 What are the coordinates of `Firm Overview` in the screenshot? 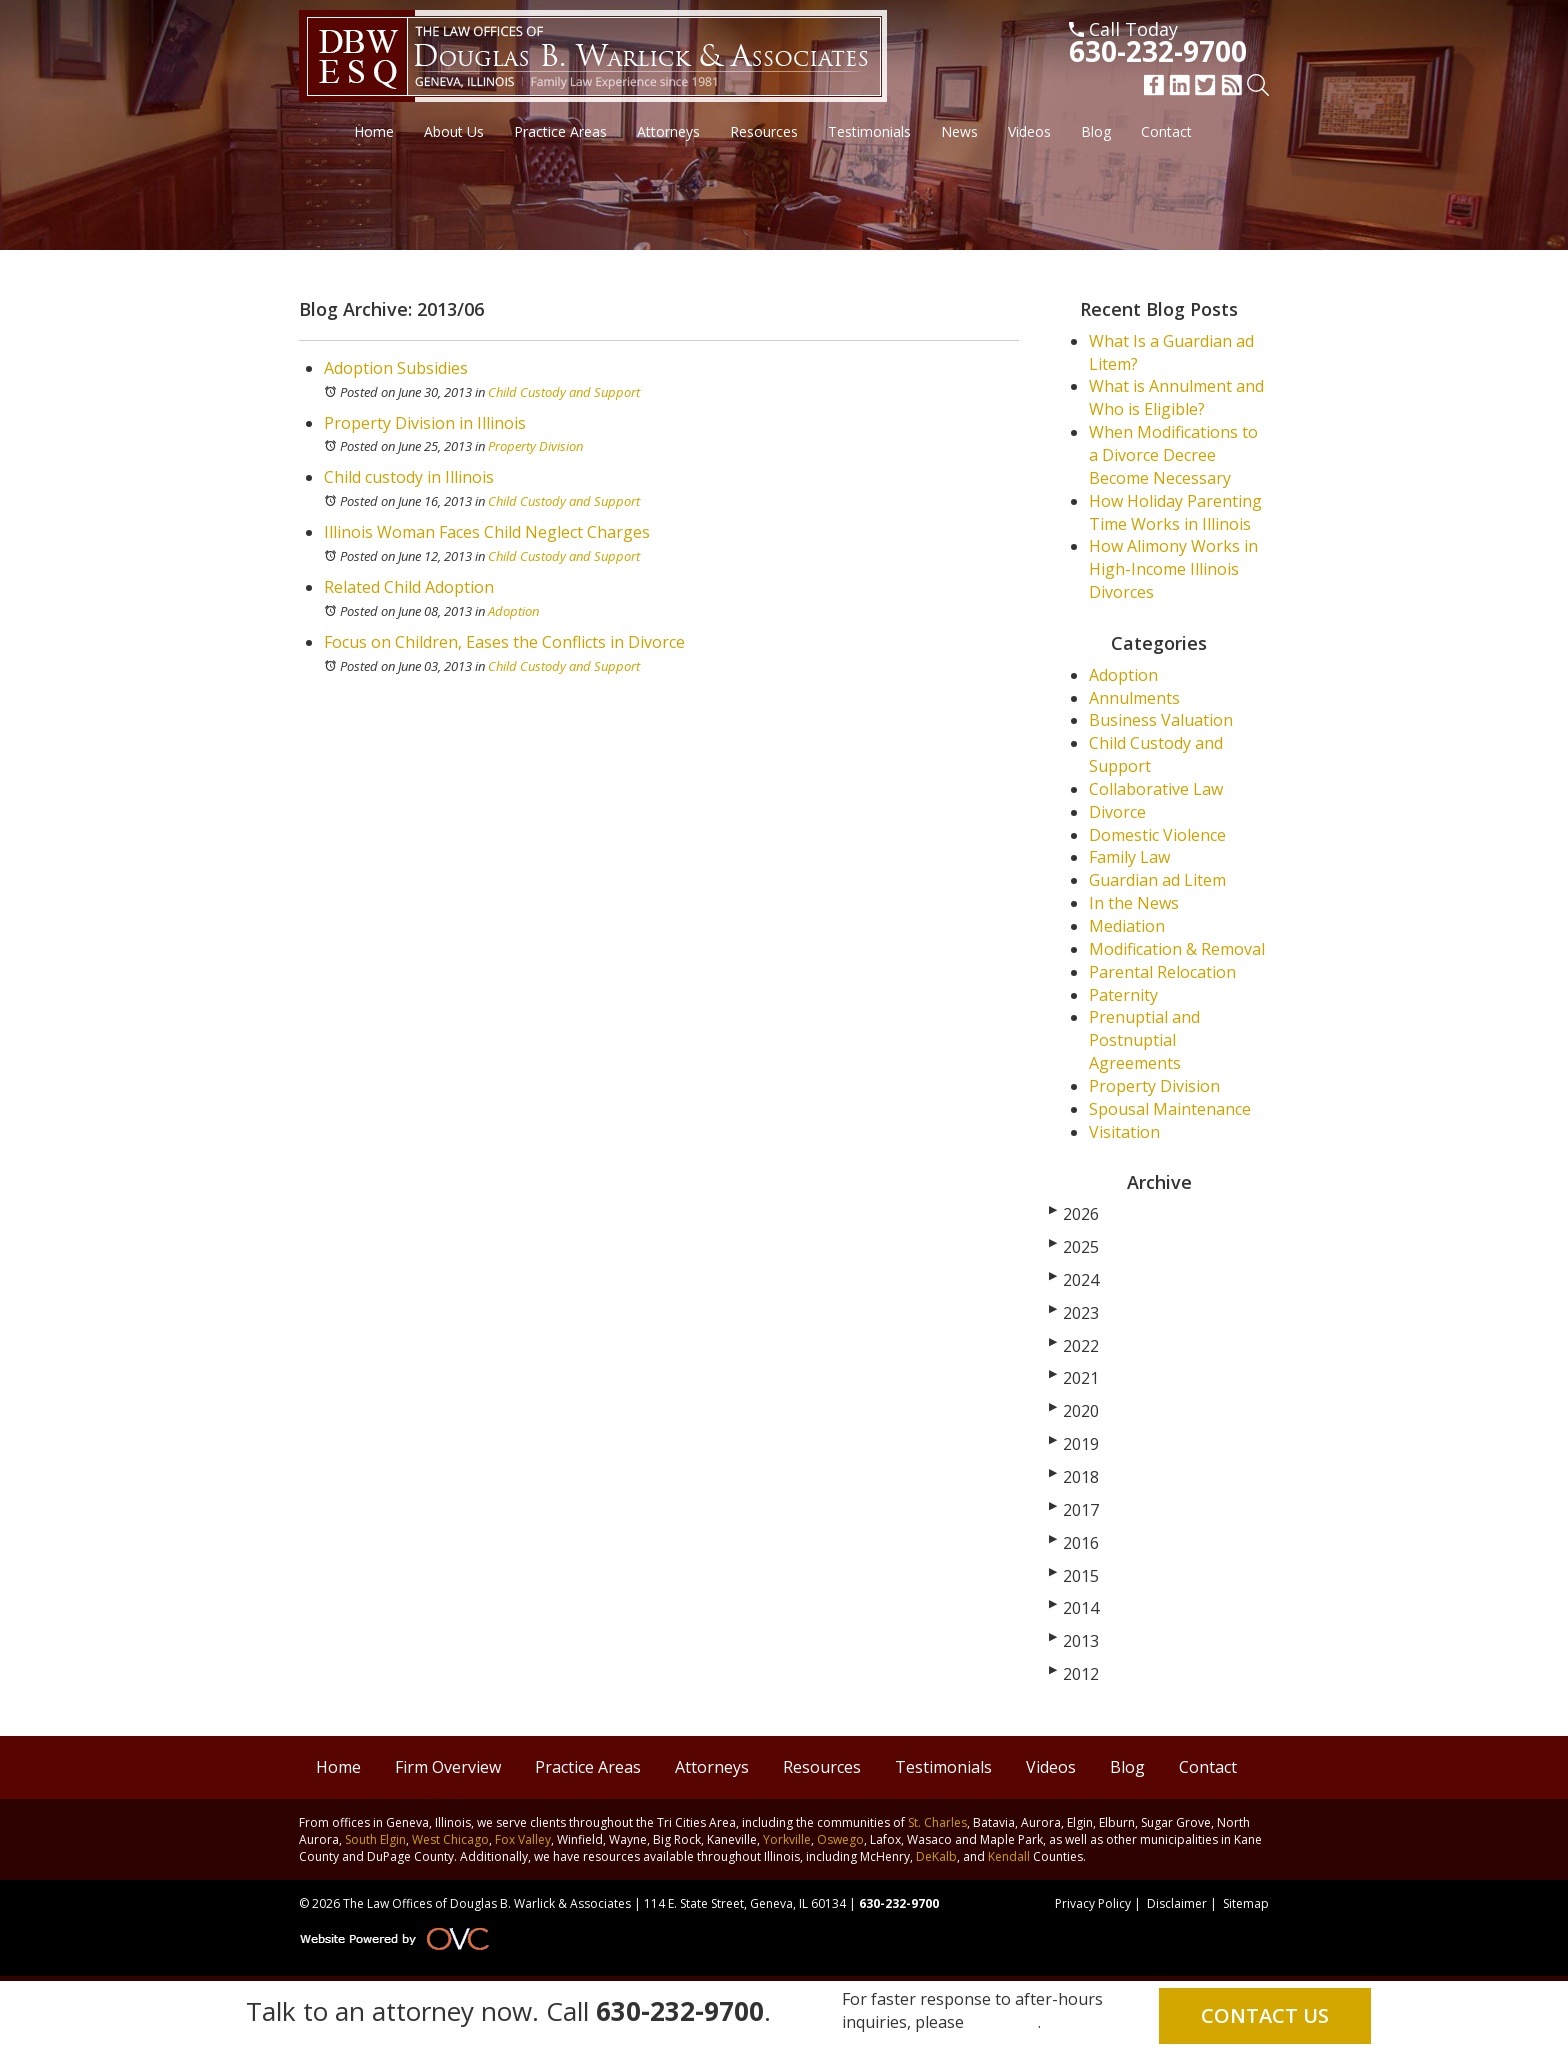 It's located at (448, 1767).